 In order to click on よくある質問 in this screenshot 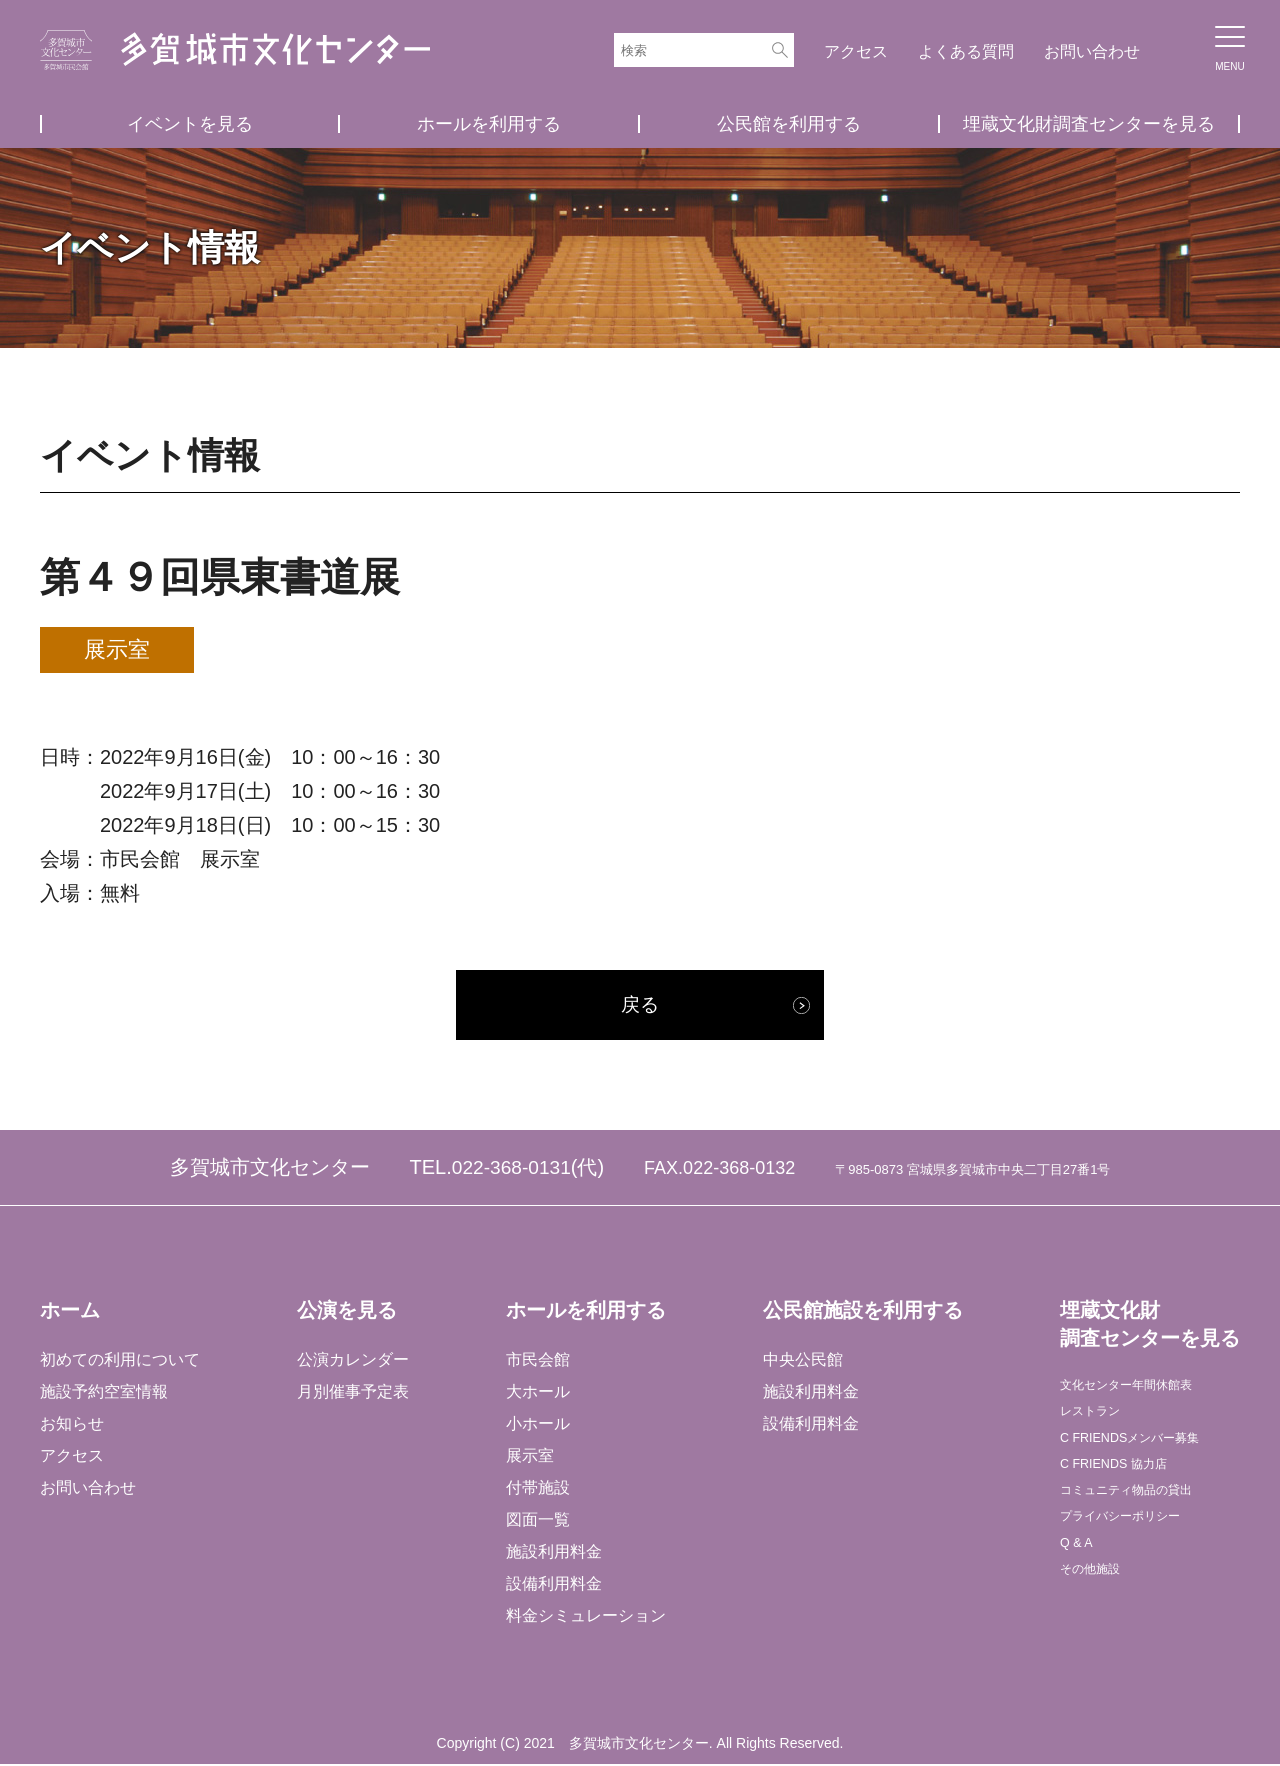, I will do `click(966, 51)`.